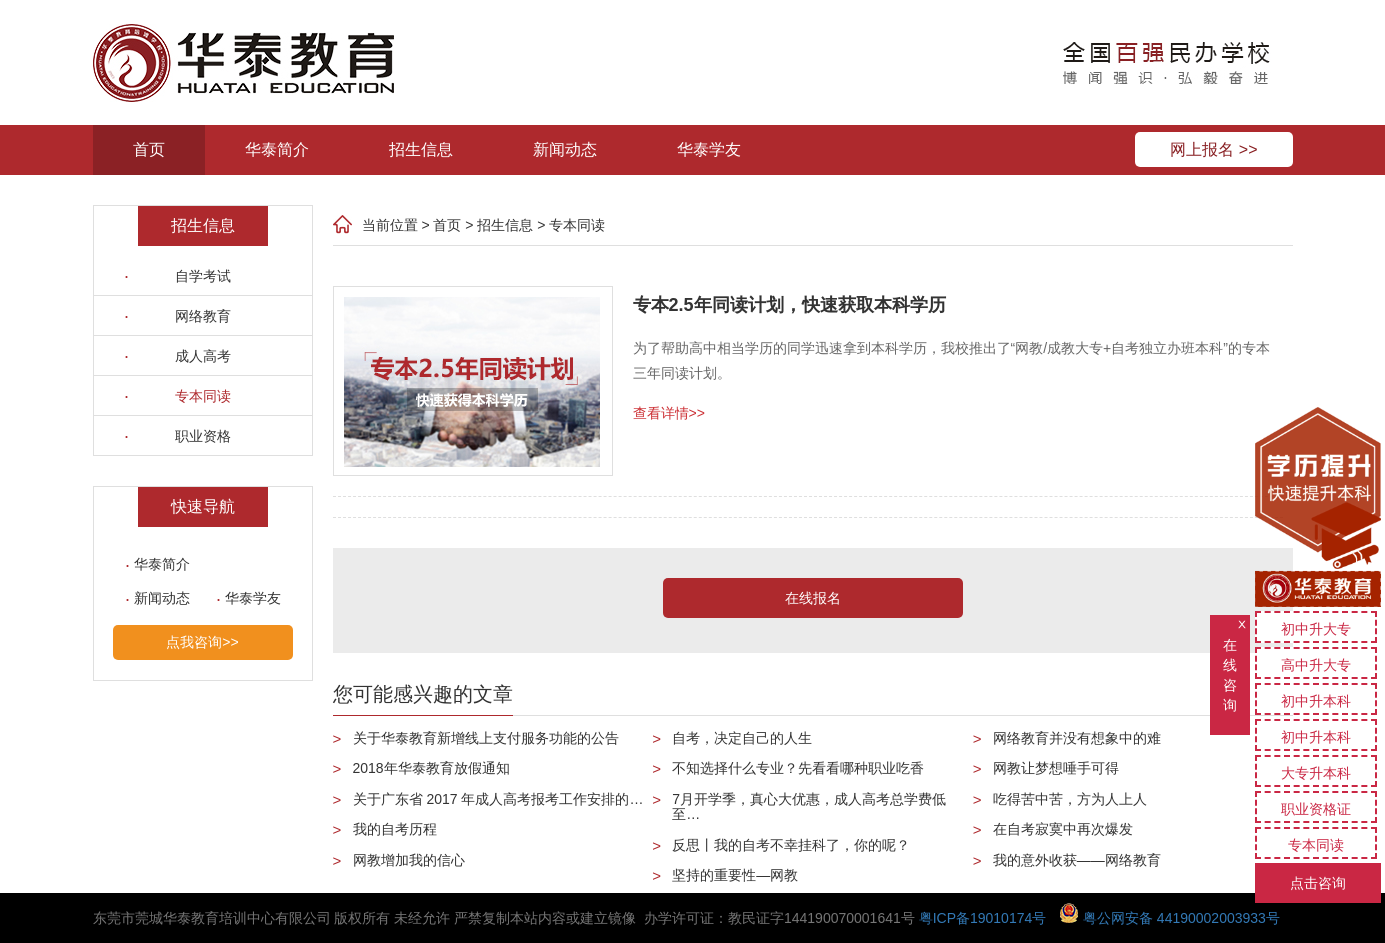 Image resolution: width=1385 pixels, height=943 pixels. Describe the element at coordinates (203, 356) in the screenshot. I see `成人高考` at that location.